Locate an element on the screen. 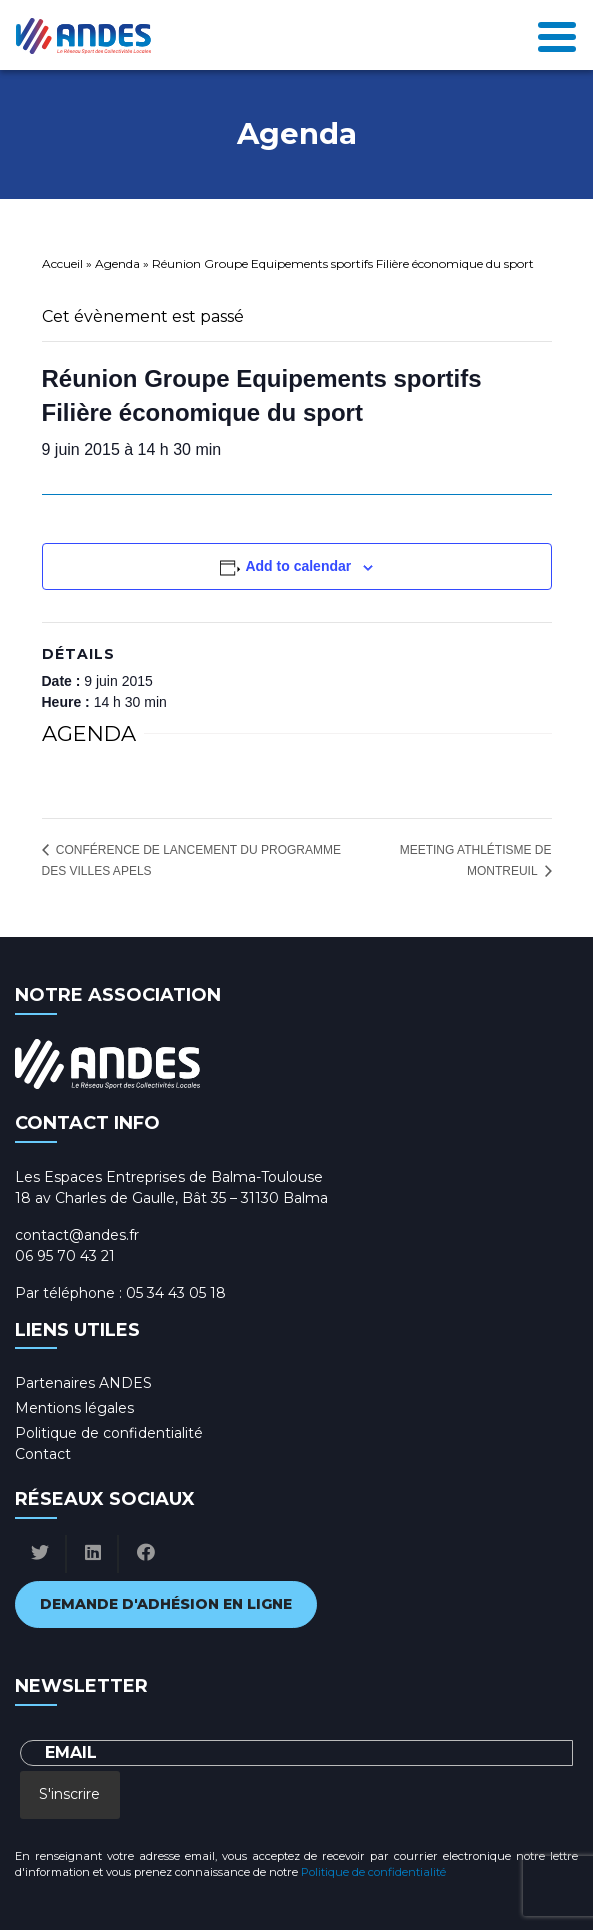 The width and height of the screenshot is (593, 1930). Partenaires ANDES is located at coordinates (83, 1383).